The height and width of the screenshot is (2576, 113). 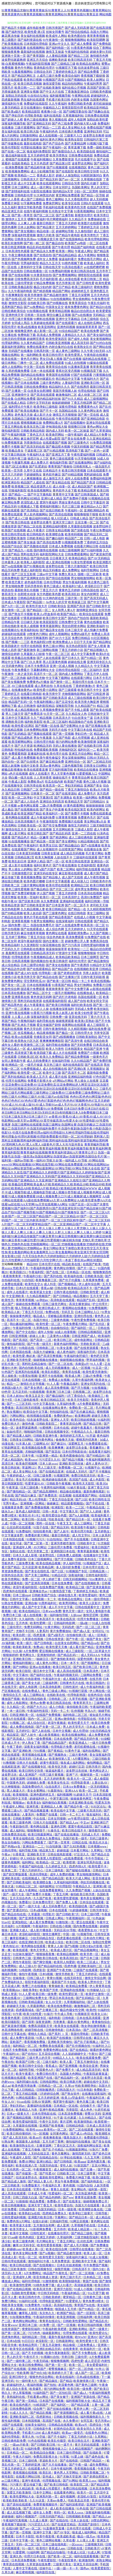 I want to click on 91电影在线, so click(x=27, y=1348).